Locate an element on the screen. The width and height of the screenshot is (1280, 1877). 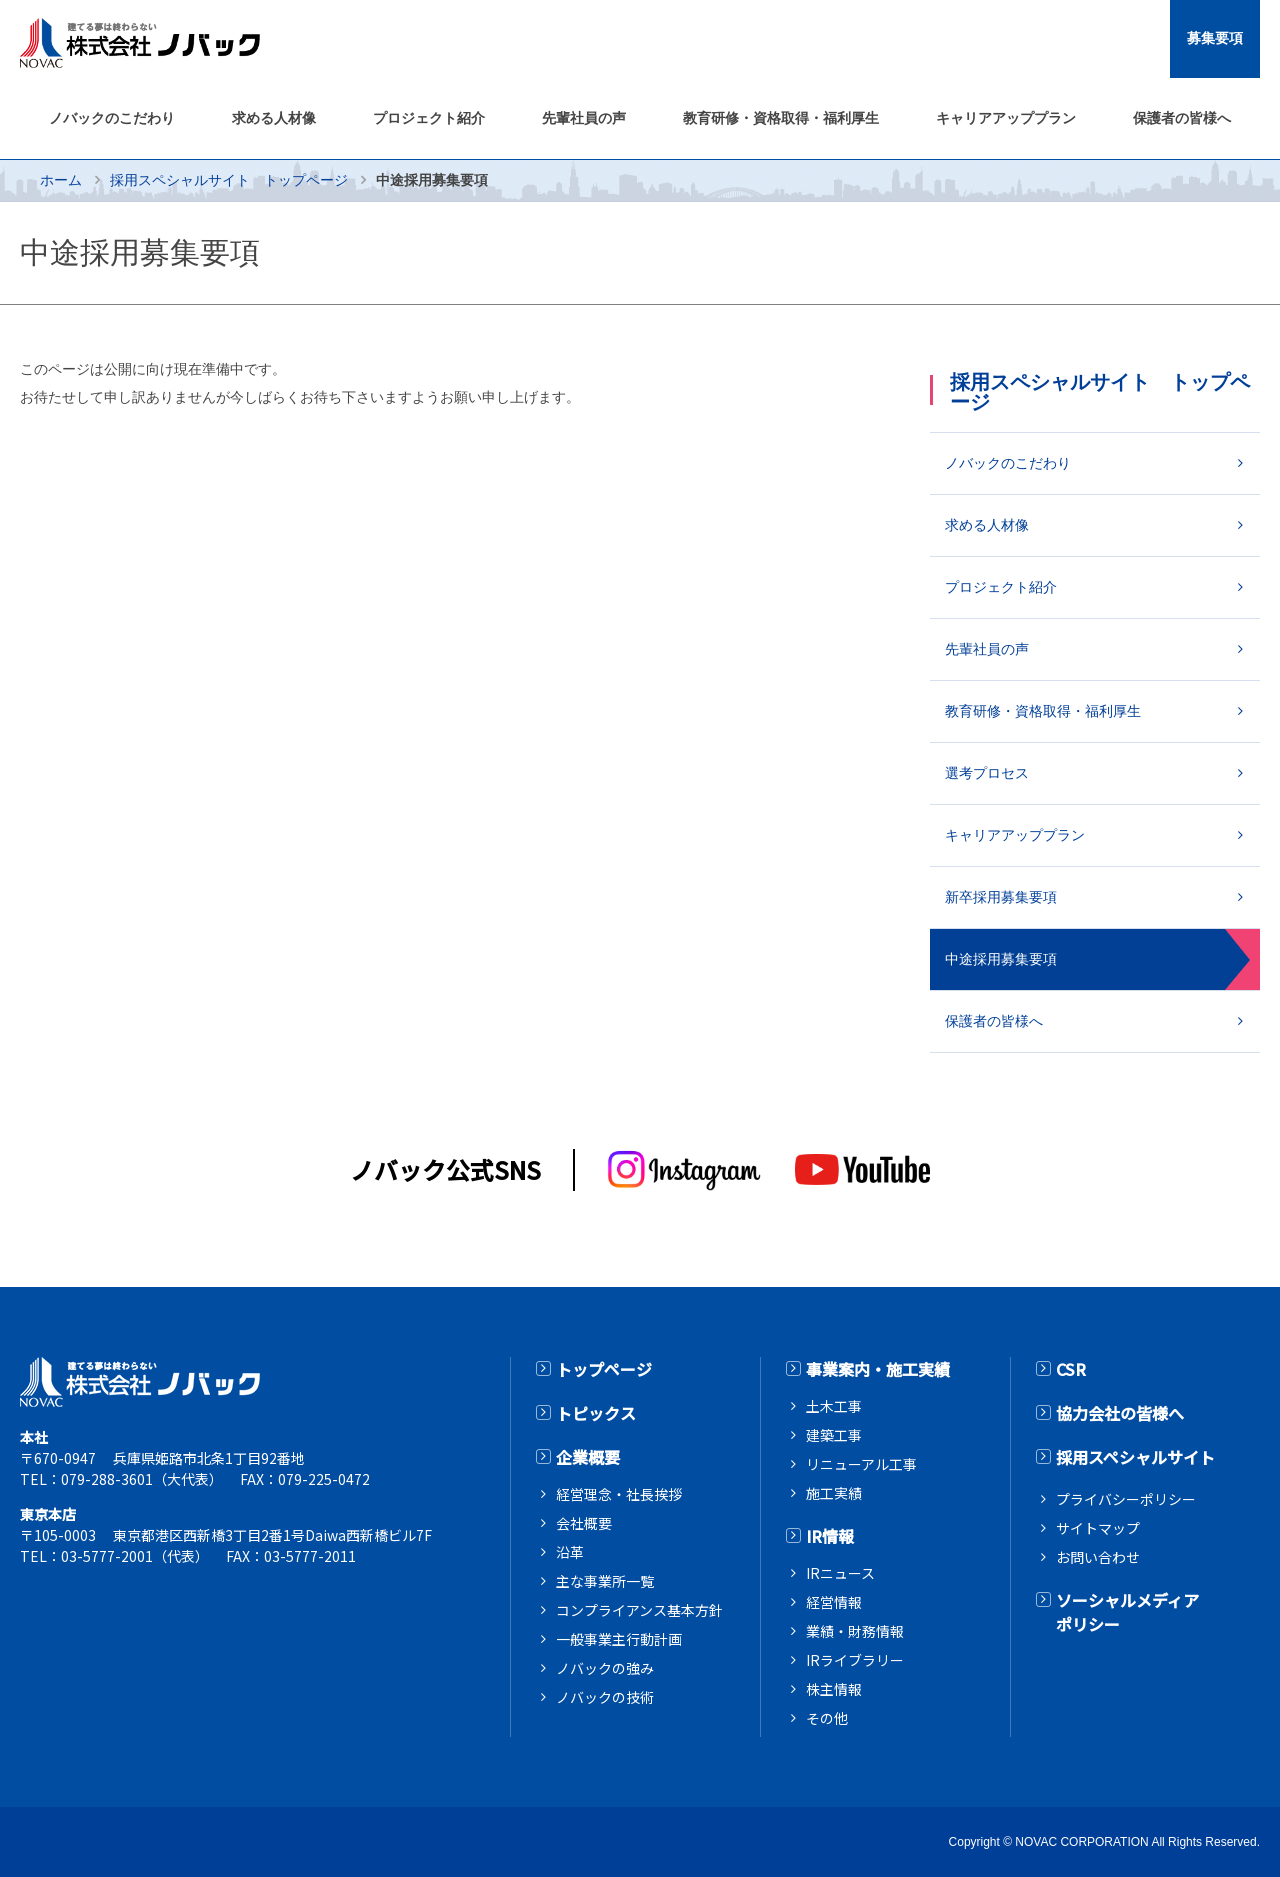
[インスタグラム] is located at coordinates (685, 1170).